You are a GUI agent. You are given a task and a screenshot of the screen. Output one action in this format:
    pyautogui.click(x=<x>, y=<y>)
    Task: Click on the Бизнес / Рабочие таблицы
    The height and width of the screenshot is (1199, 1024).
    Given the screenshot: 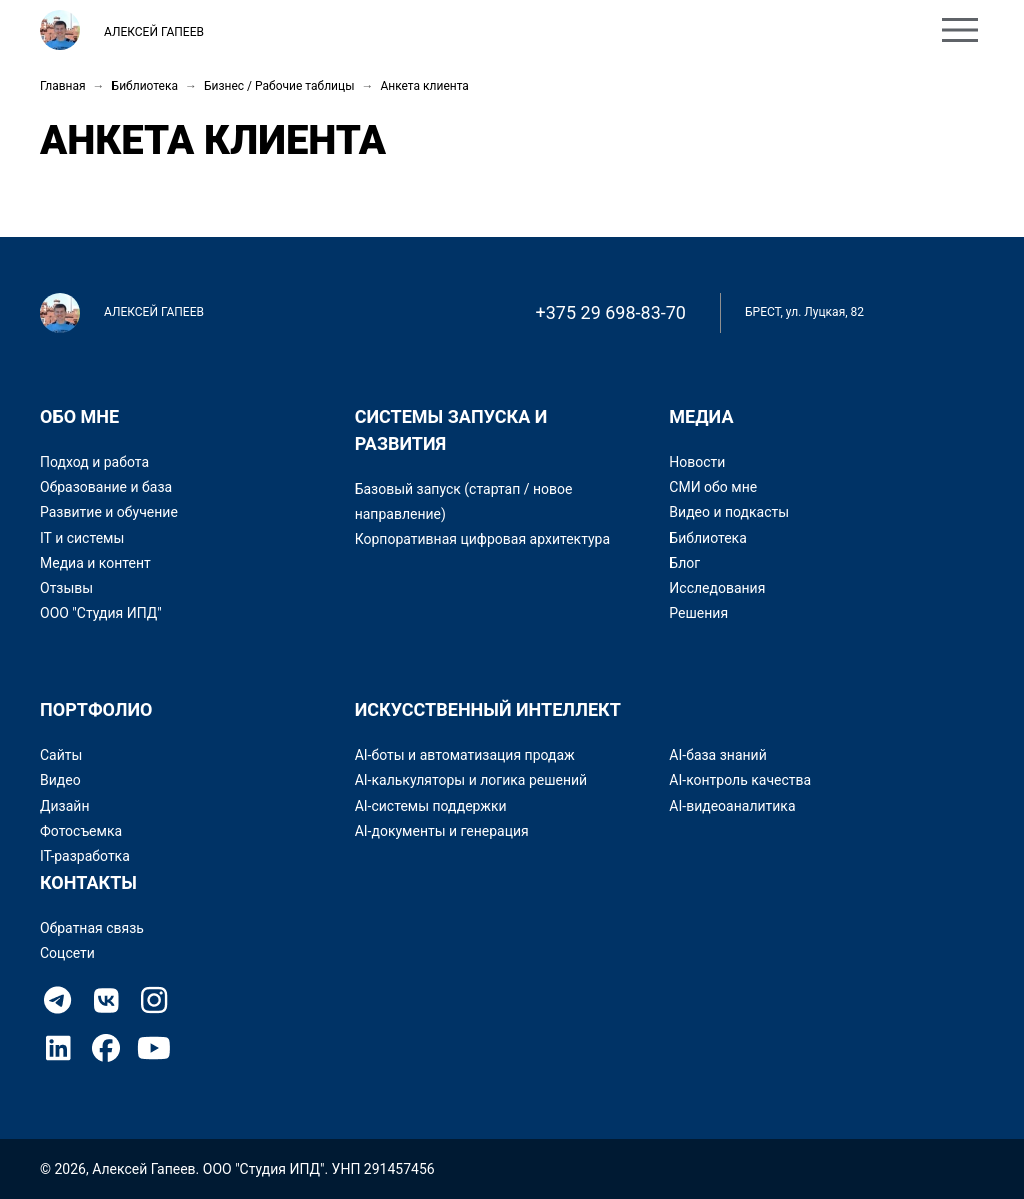 What is the action you would take?
    pyautogui.click(x=279, y=86)
    